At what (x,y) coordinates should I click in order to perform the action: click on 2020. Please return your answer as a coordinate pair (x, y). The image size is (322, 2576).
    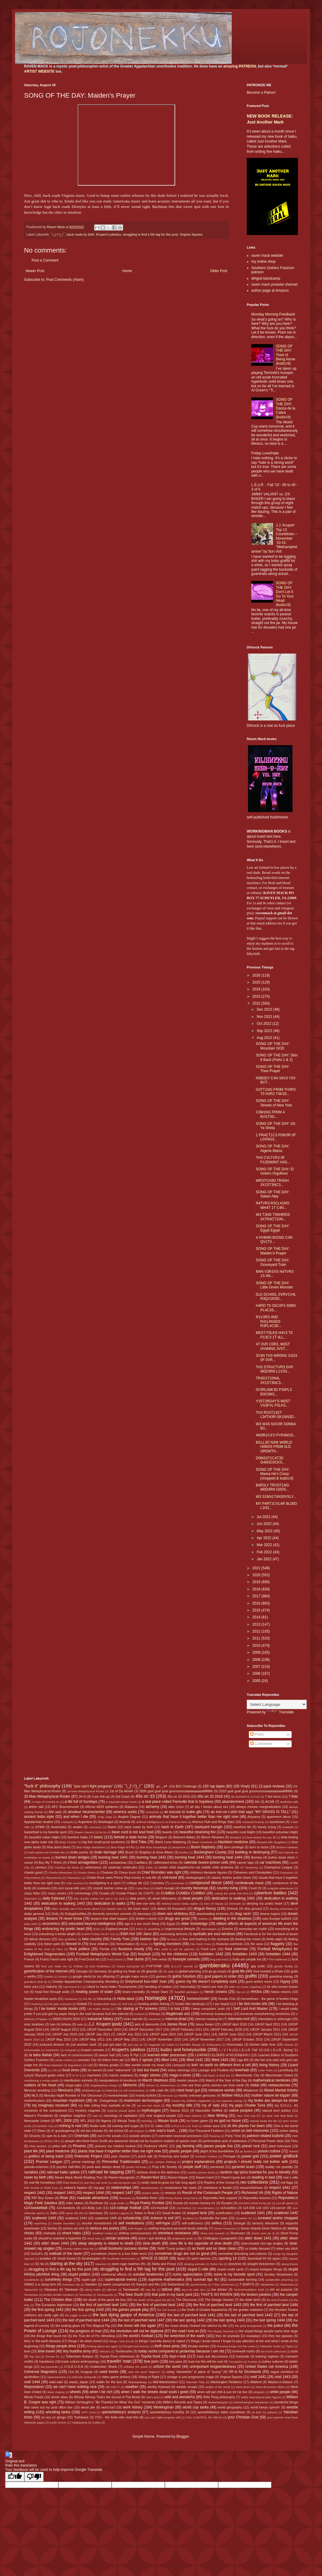
    Looking at the image, I should click on (257, 1575).